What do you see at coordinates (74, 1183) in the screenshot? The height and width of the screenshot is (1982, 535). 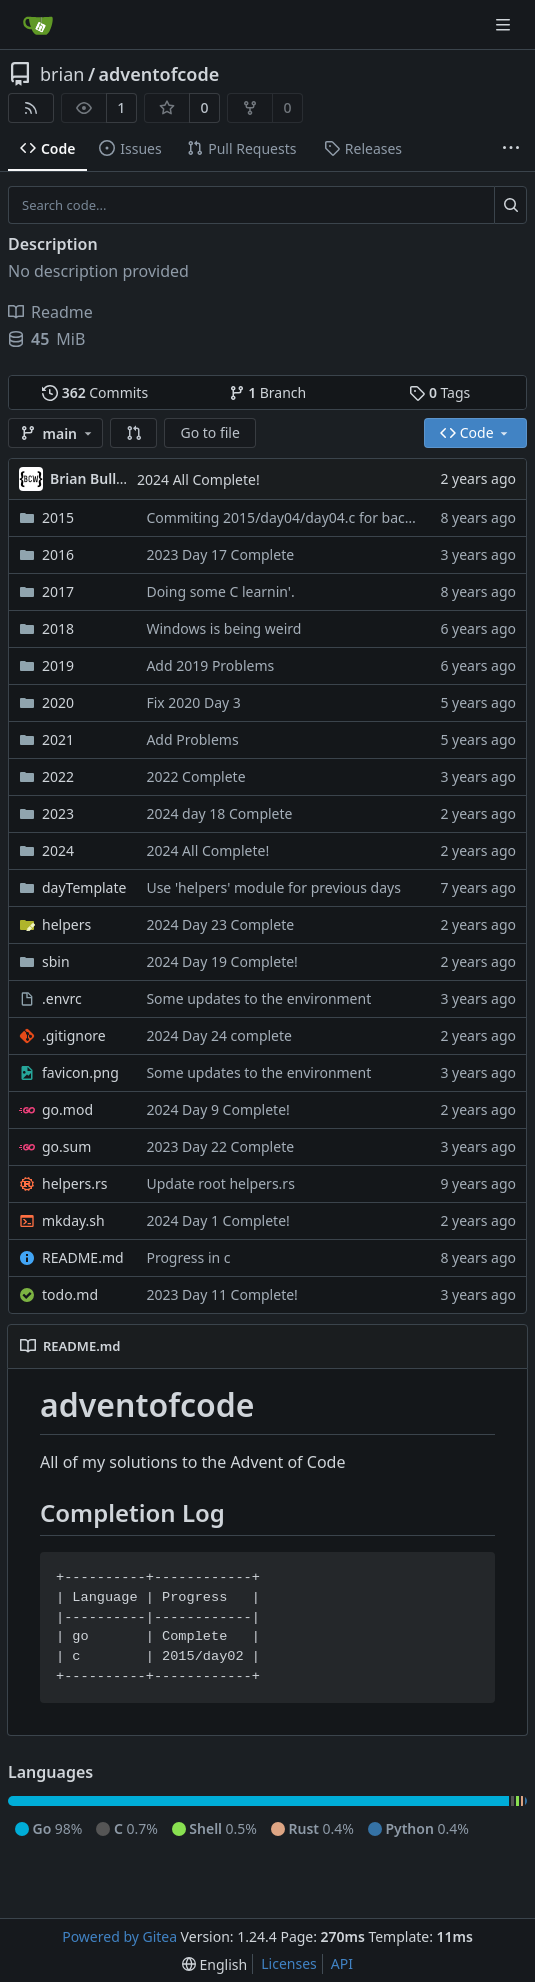 I see `helpers.rs` at bounding box center [74, 1183].